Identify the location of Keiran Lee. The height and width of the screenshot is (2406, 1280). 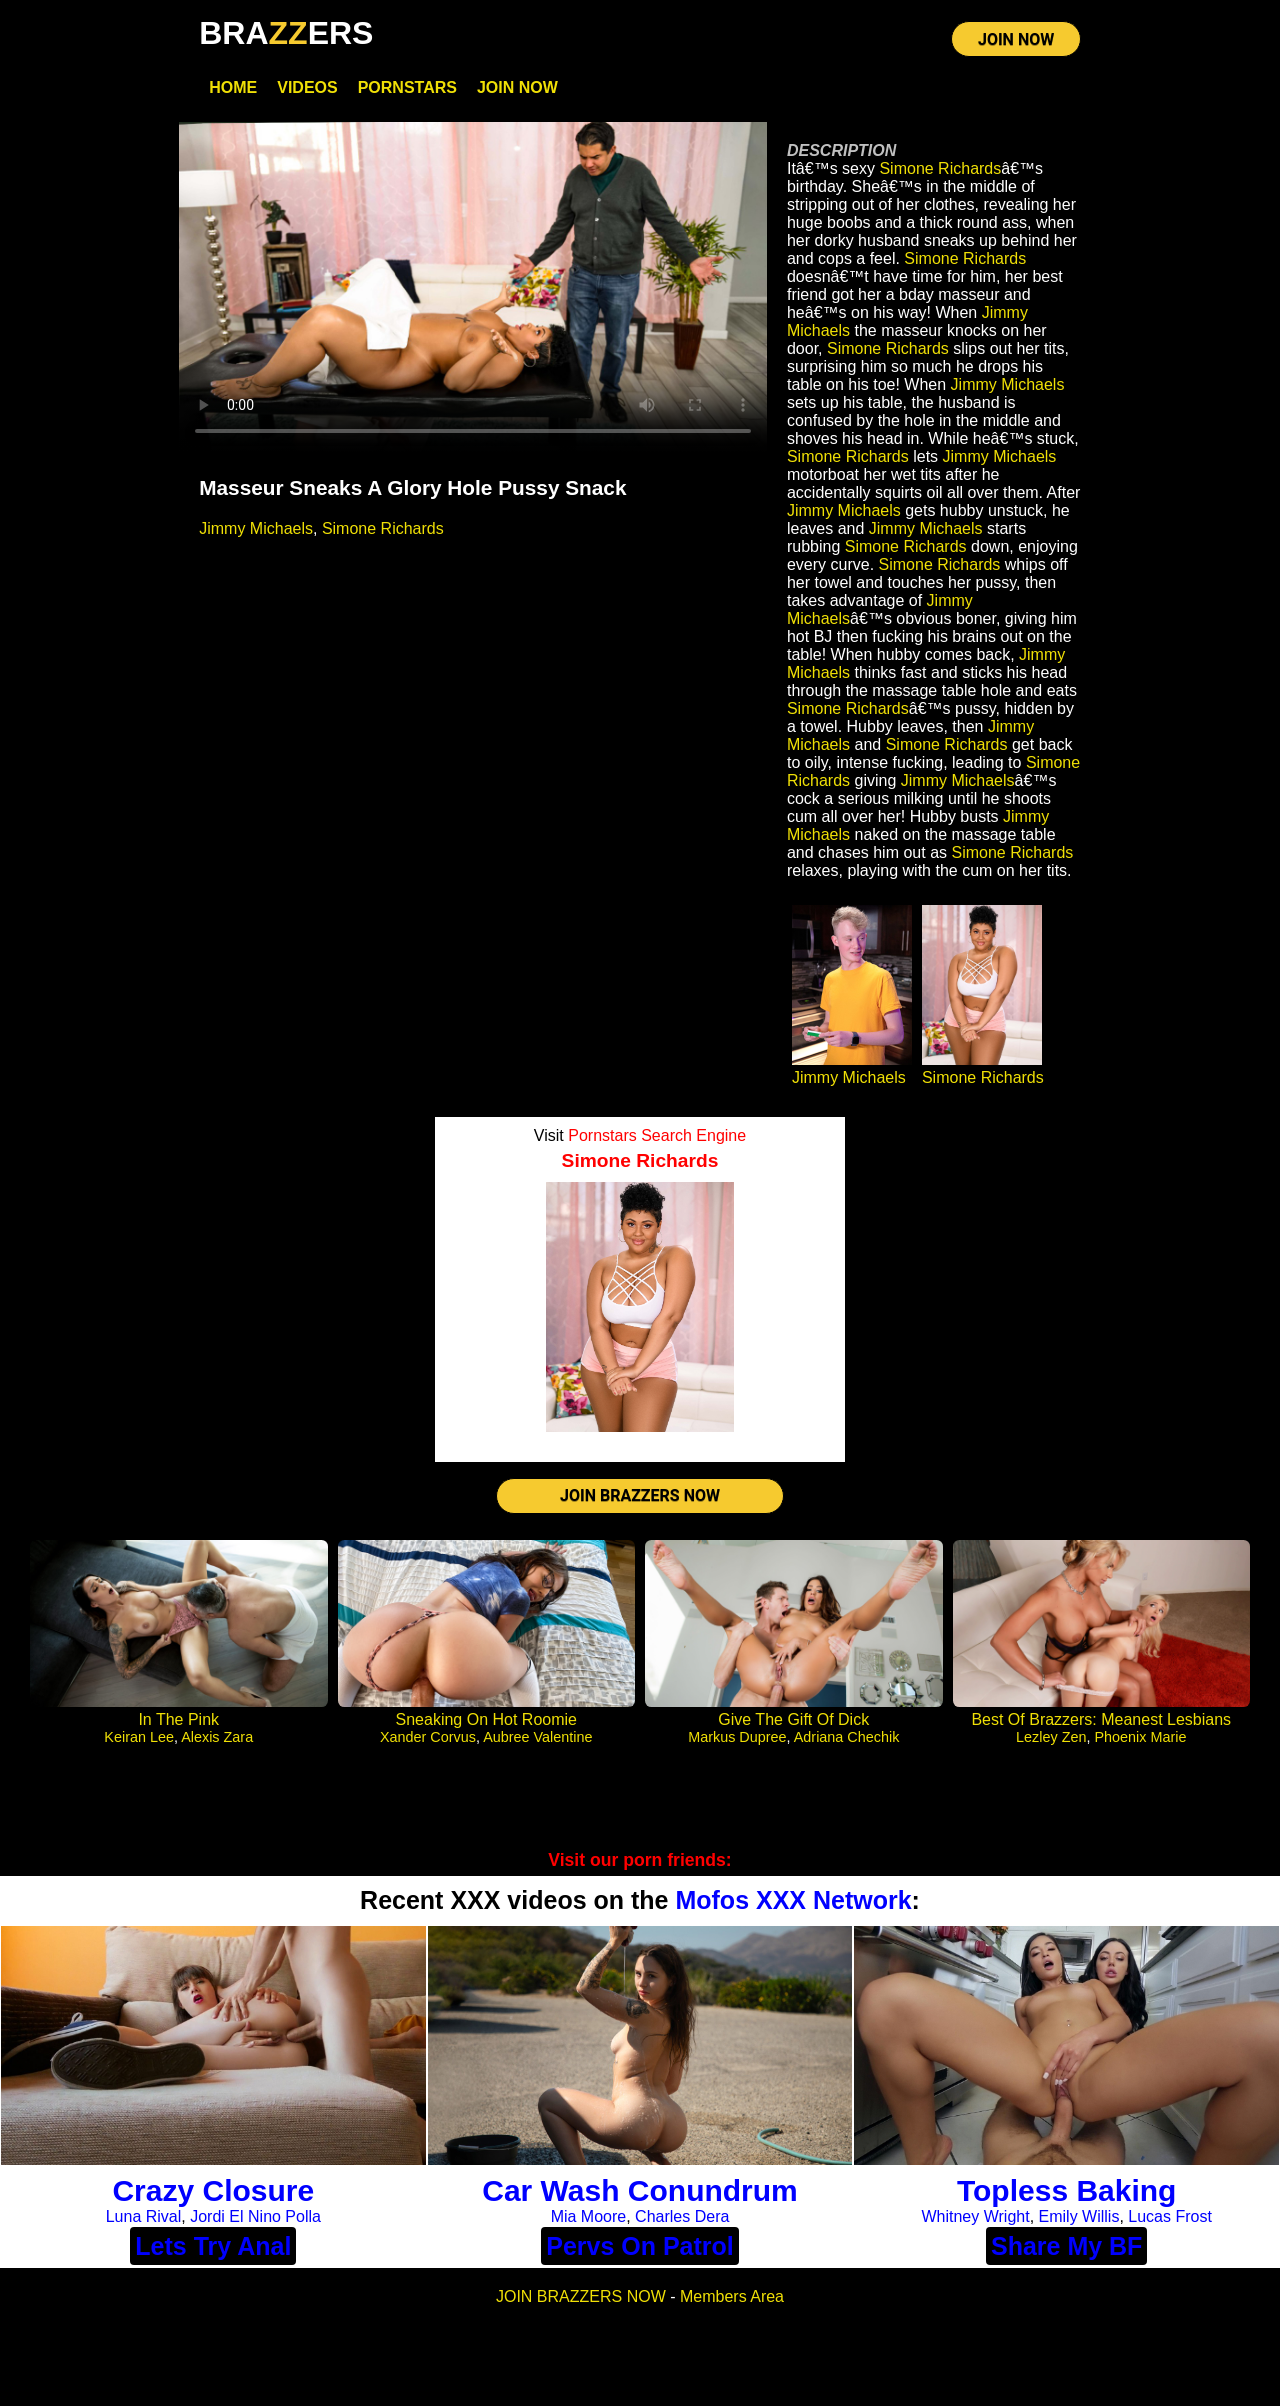
(139, 1737).